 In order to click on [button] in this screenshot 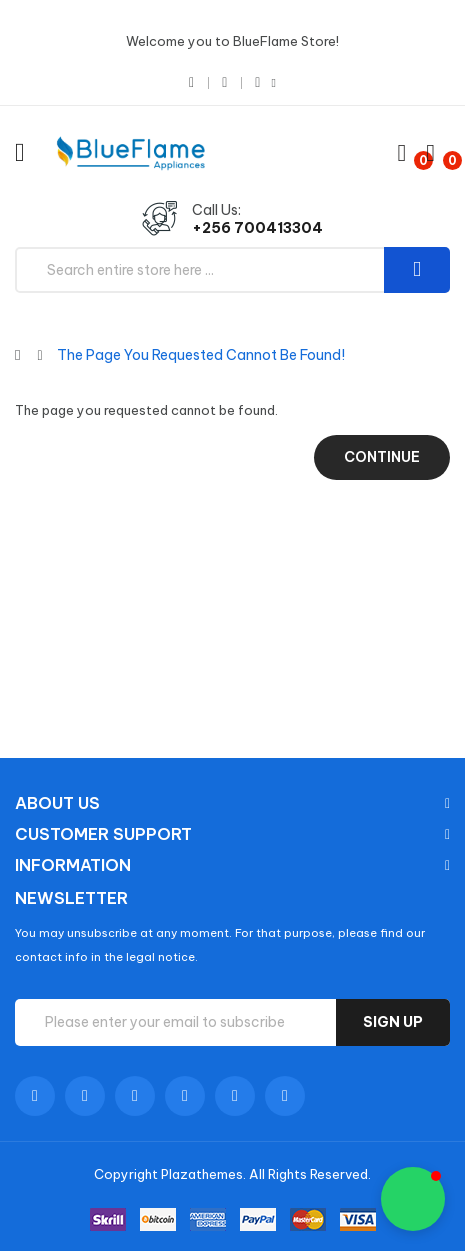, I will do `click(413, 1199)`.